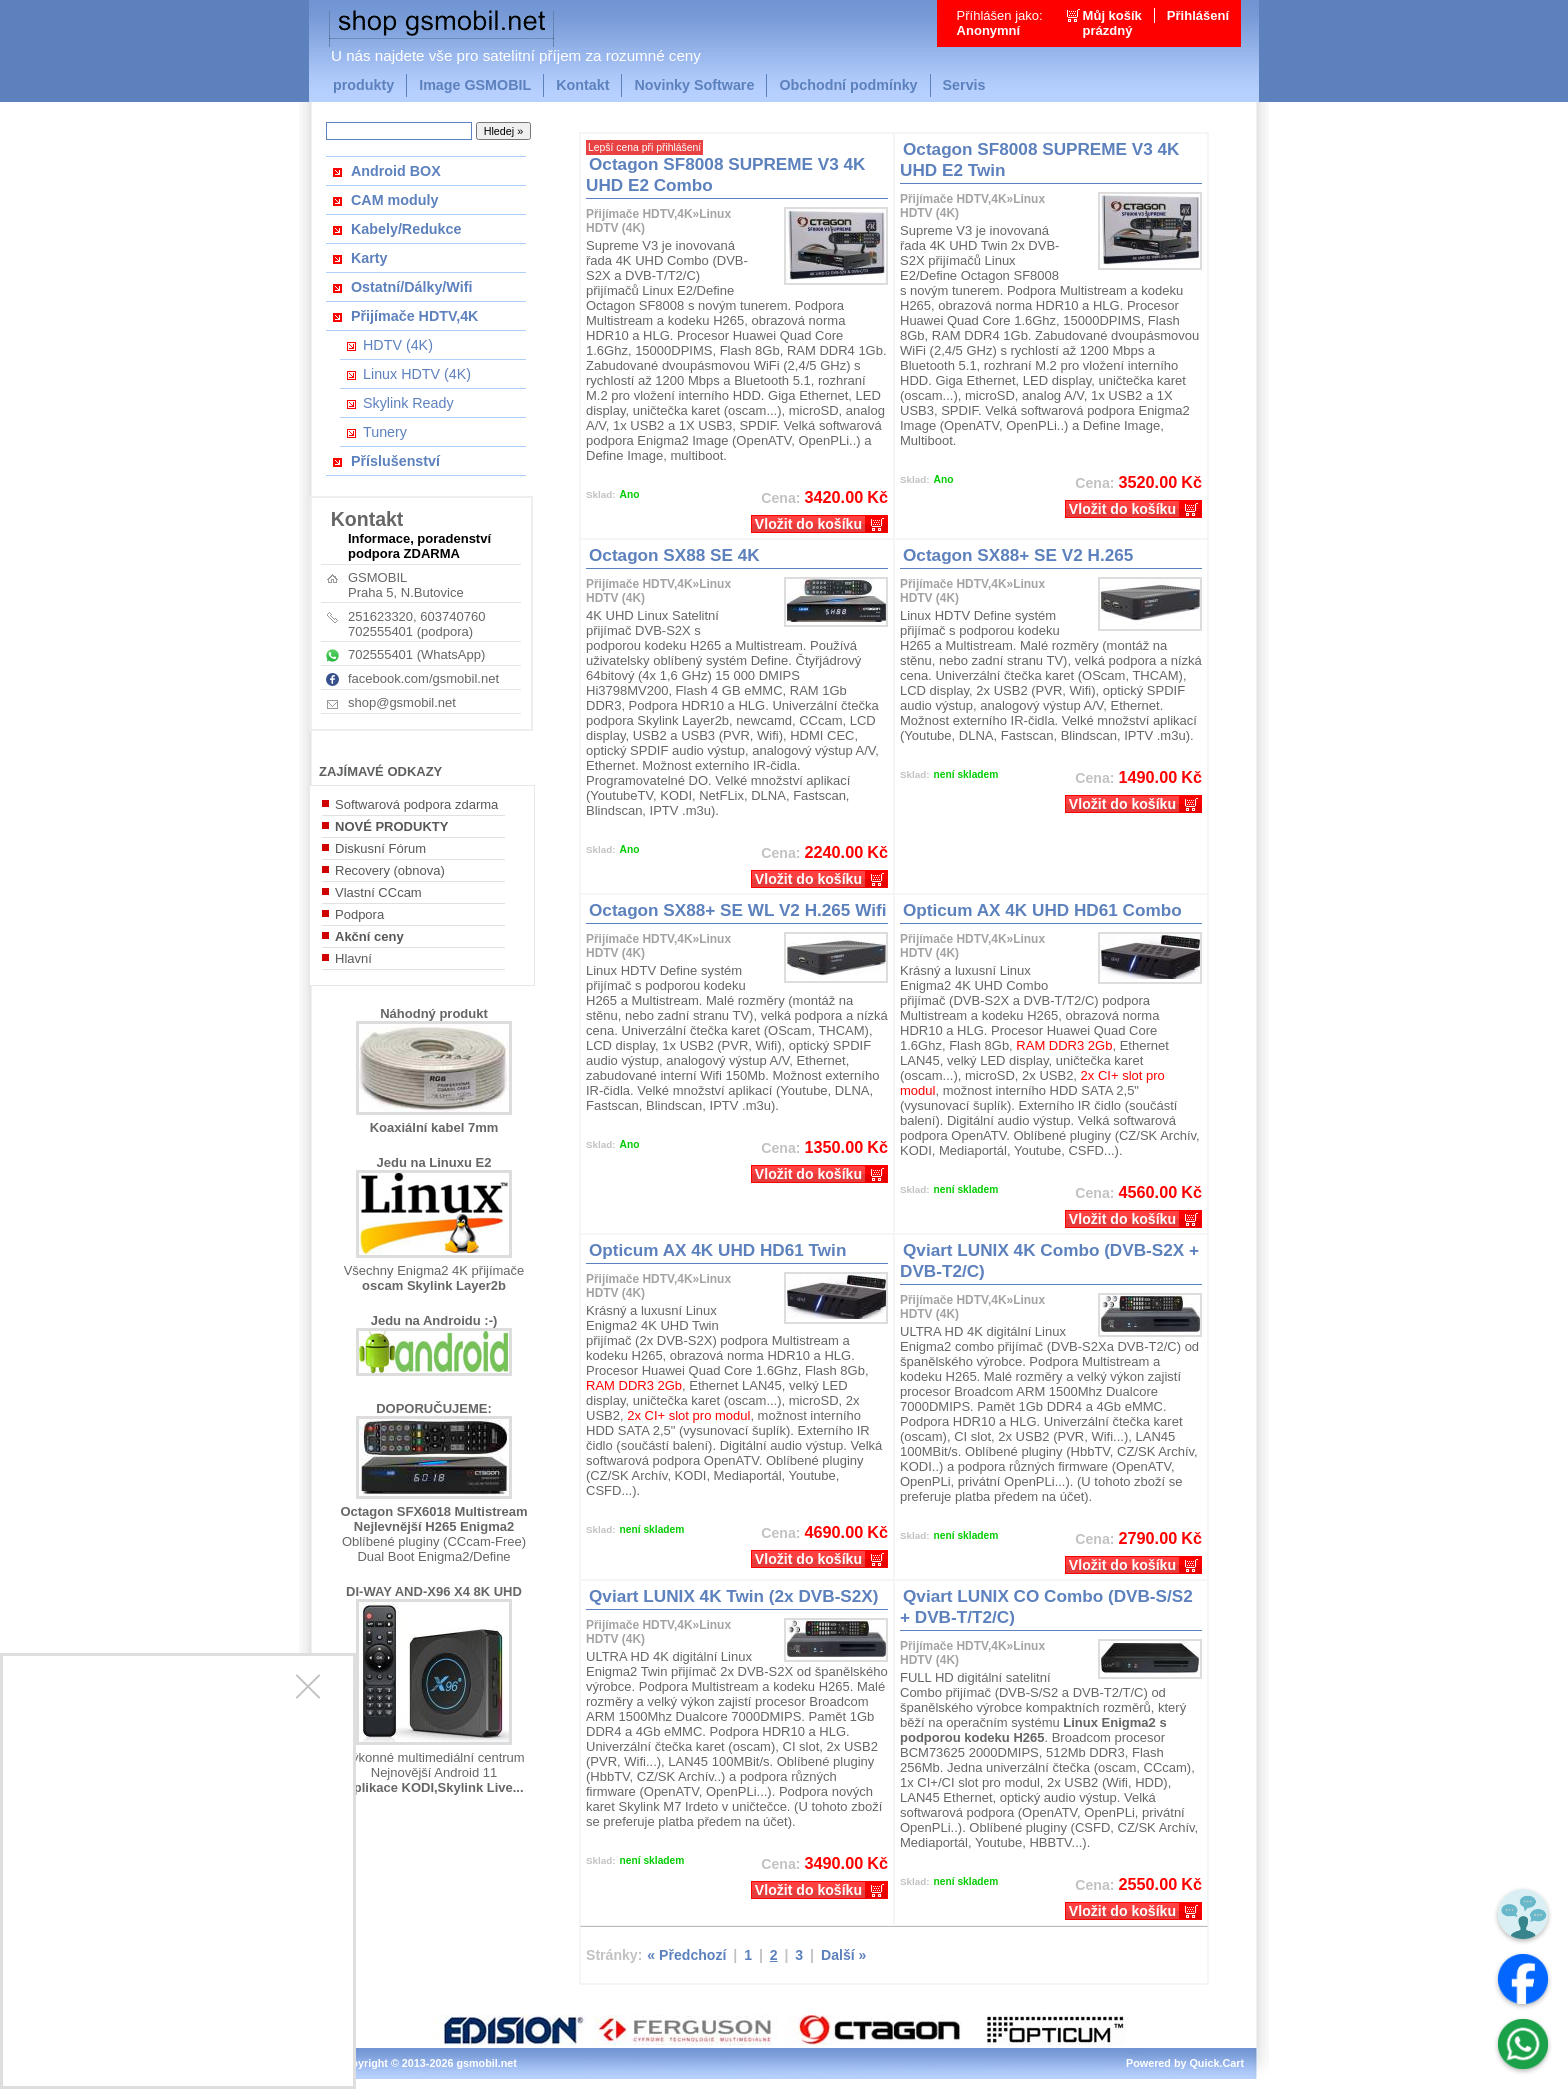 The width and height of the screenshot is (1568, 2089). I want to click on Powered by Quick.Cart, so click(1185, 2063).